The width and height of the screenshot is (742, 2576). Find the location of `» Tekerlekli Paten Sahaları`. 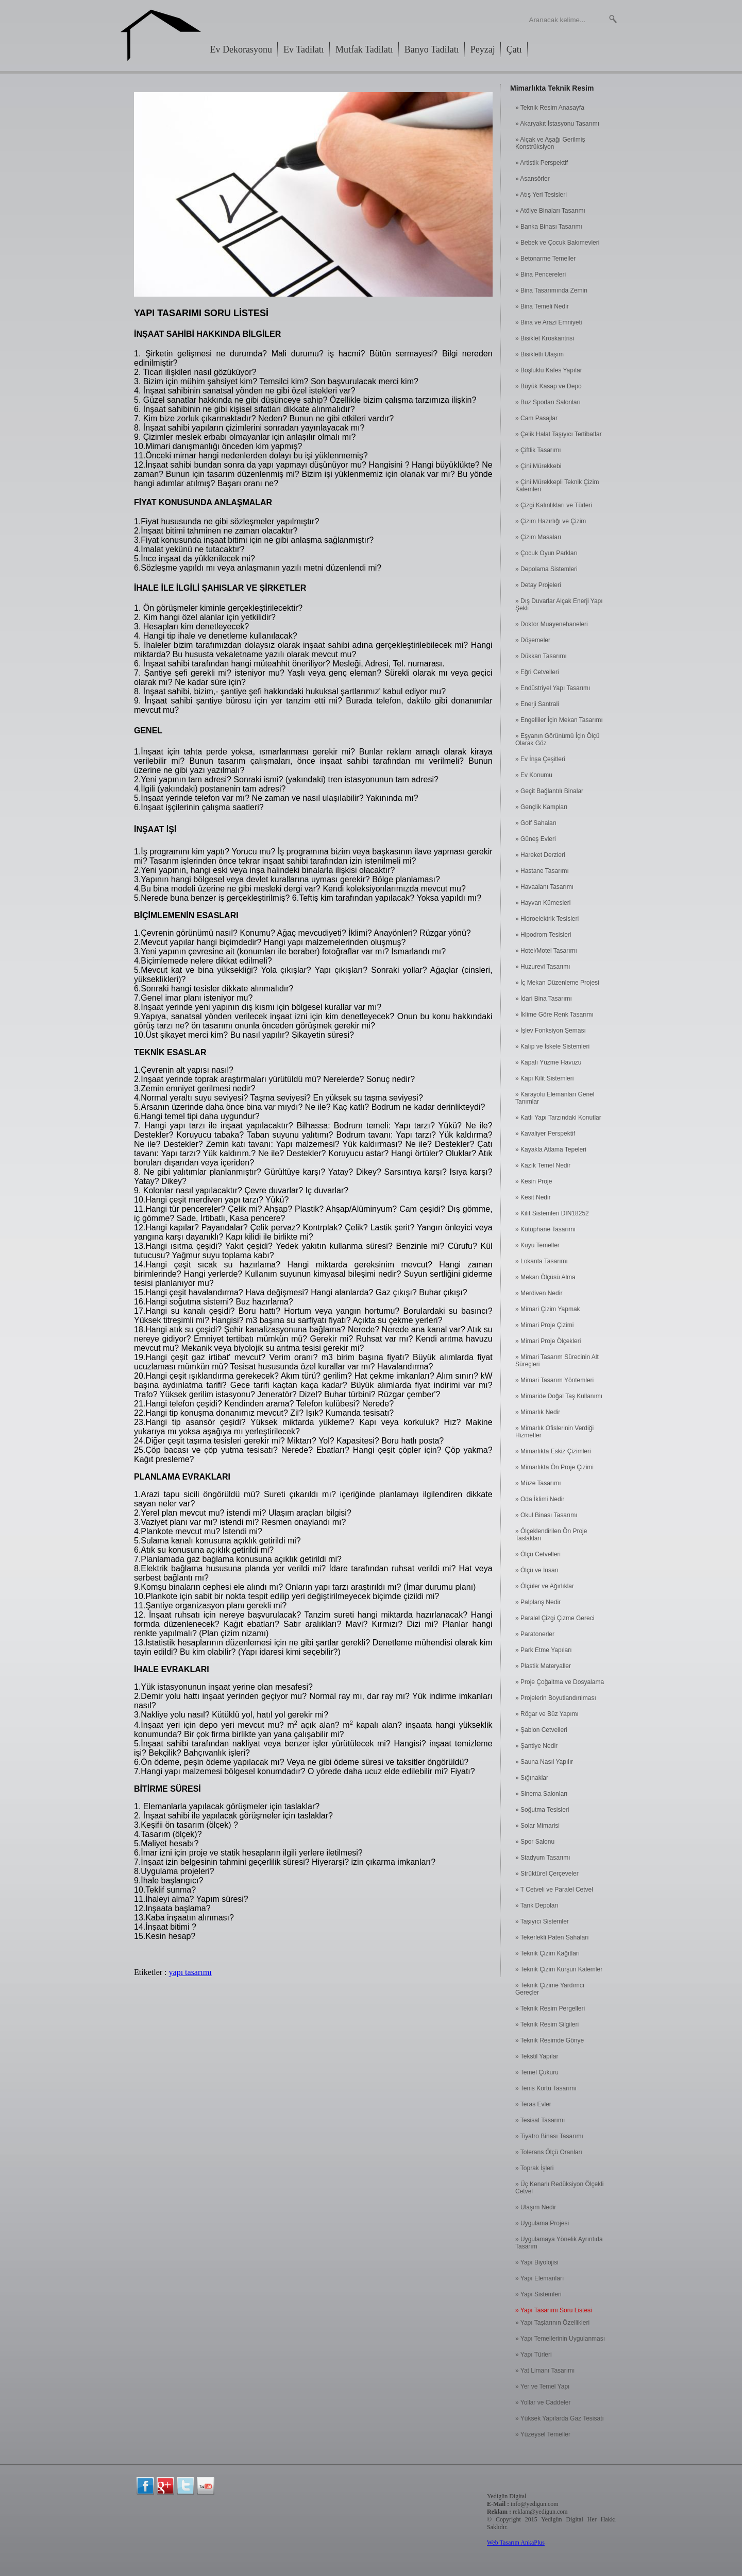

» Tekerlekli Paten Sahaları is located at coordinates (552, 1937).